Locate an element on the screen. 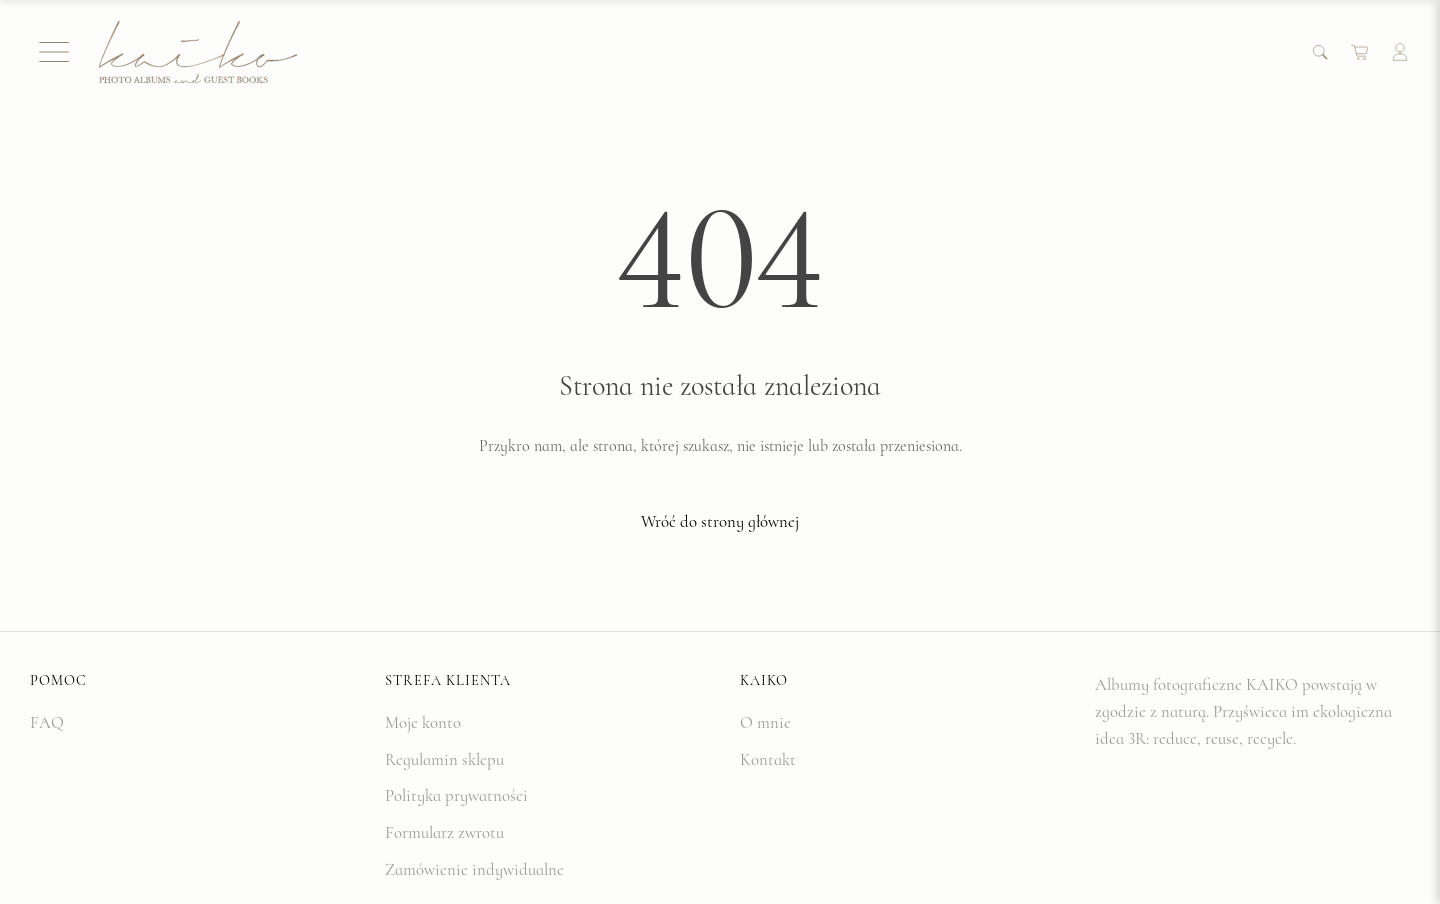 Image resolution: width=1440 pixels, height=904 pixels. [Menu] is located at coordinates (54, 52).